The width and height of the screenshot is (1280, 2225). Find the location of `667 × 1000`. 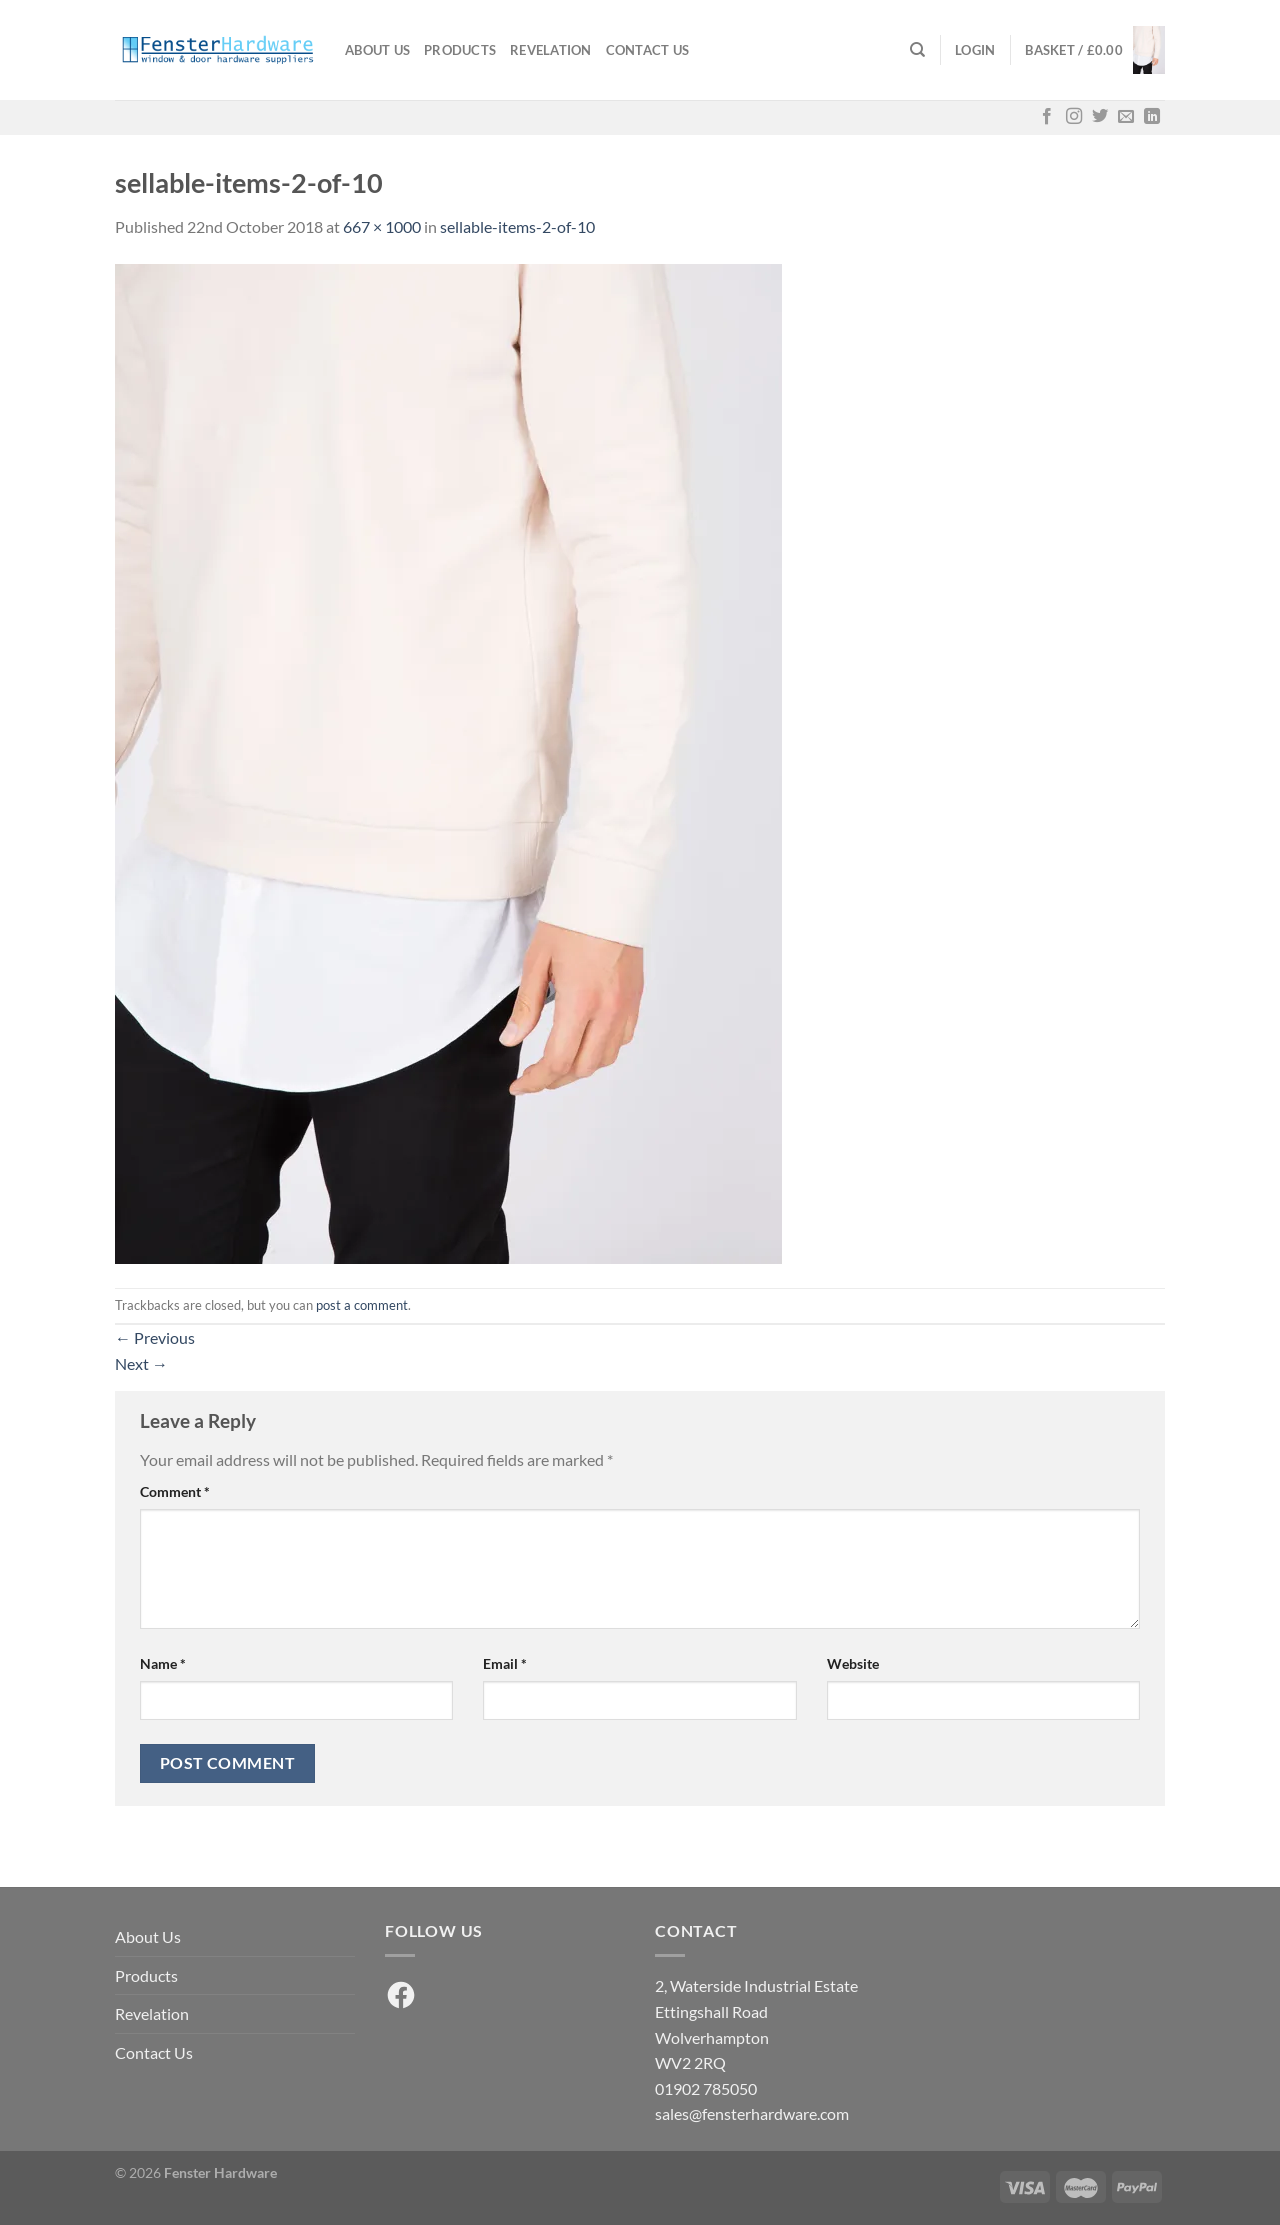

667 × 1000 is located at coordinates (382, 226).